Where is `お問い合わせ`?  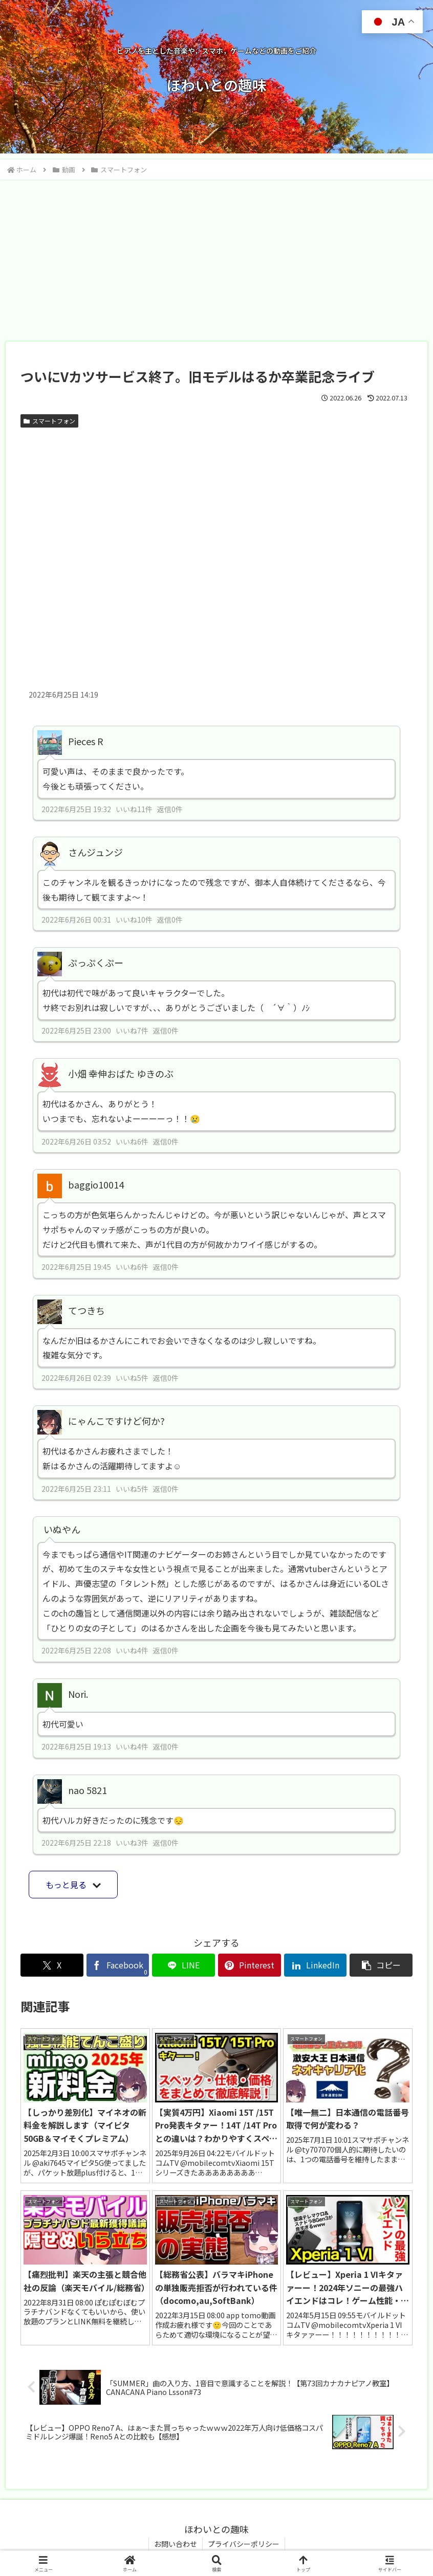
お問い合わせ is located at coordinates (175, 2544).